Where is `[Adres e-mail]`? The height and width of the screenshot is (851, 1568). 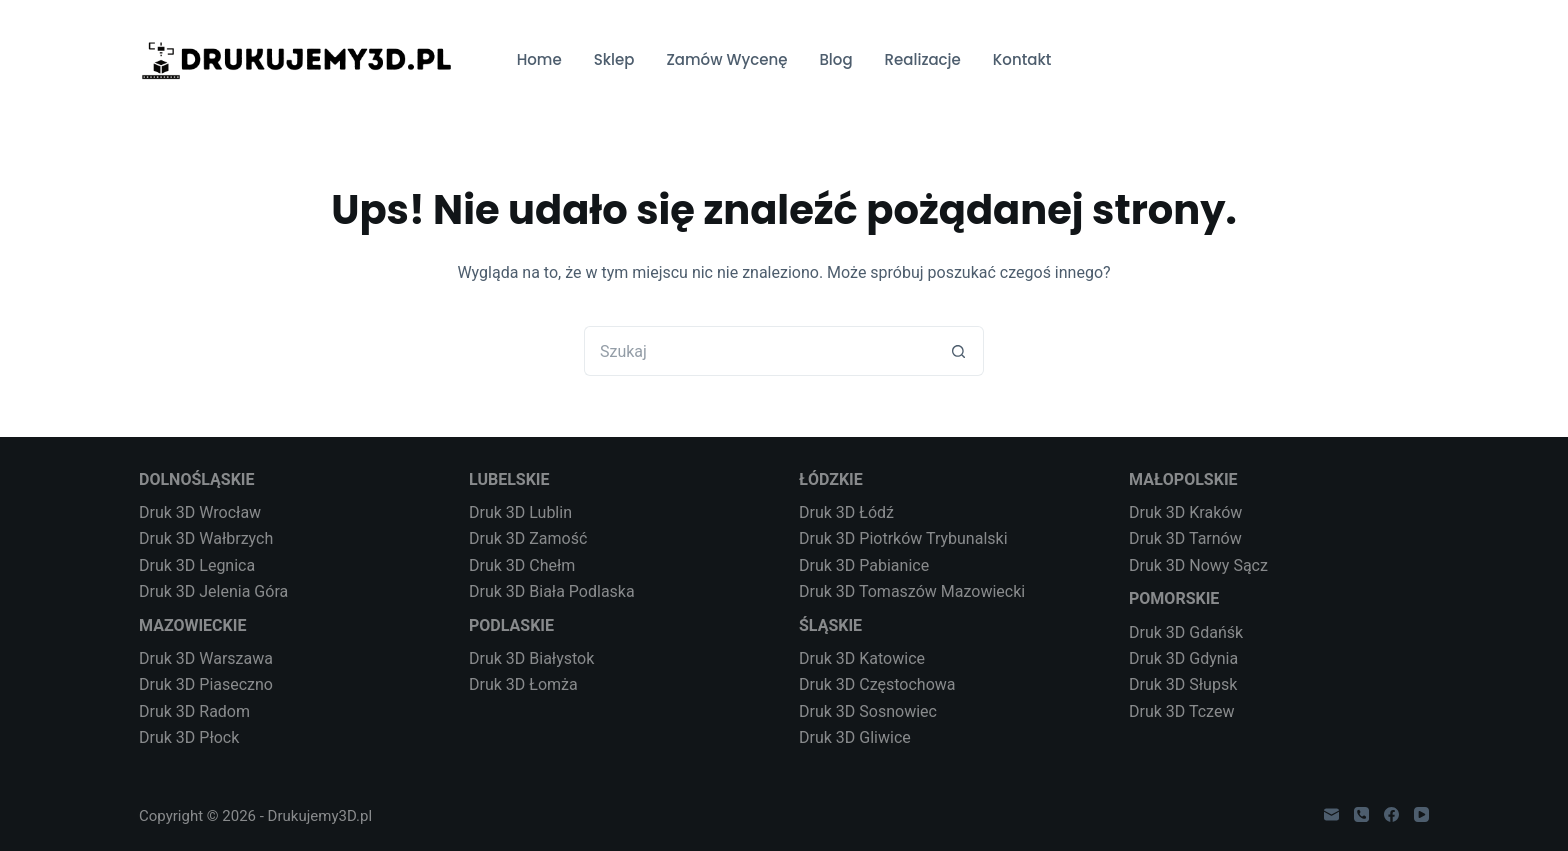 [Adres e-mail] is located at coordinates (1331, 814).